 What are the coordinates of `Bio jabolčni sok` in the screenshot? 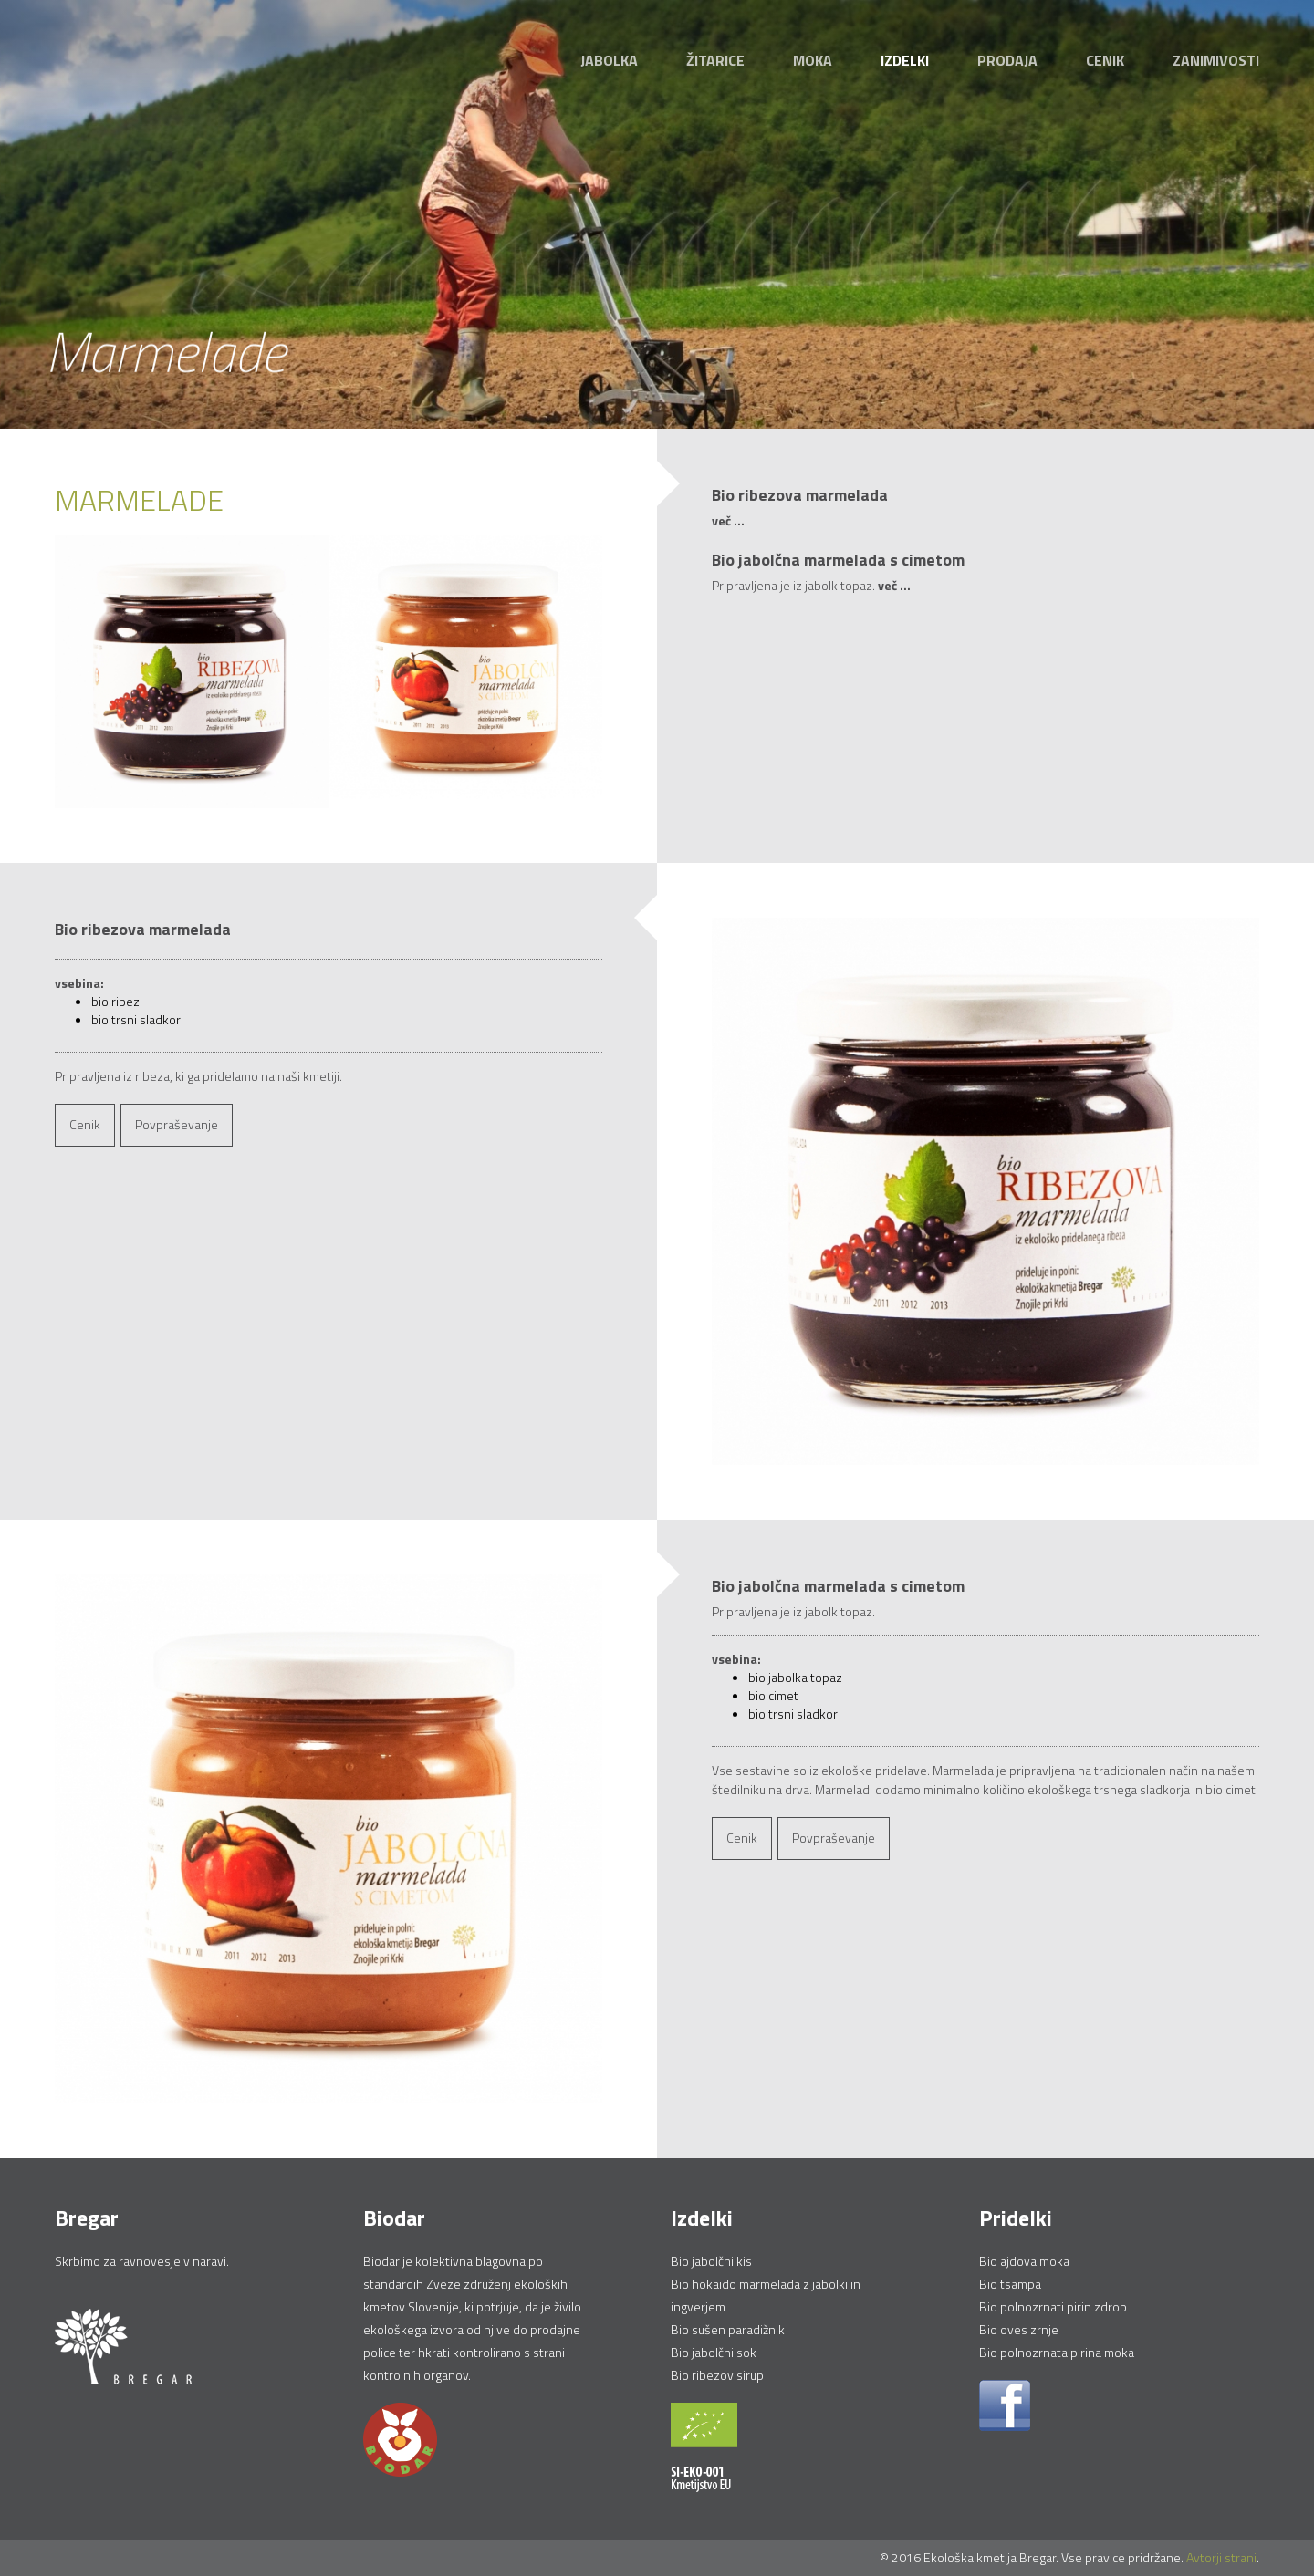 It's located at (713, 2352).